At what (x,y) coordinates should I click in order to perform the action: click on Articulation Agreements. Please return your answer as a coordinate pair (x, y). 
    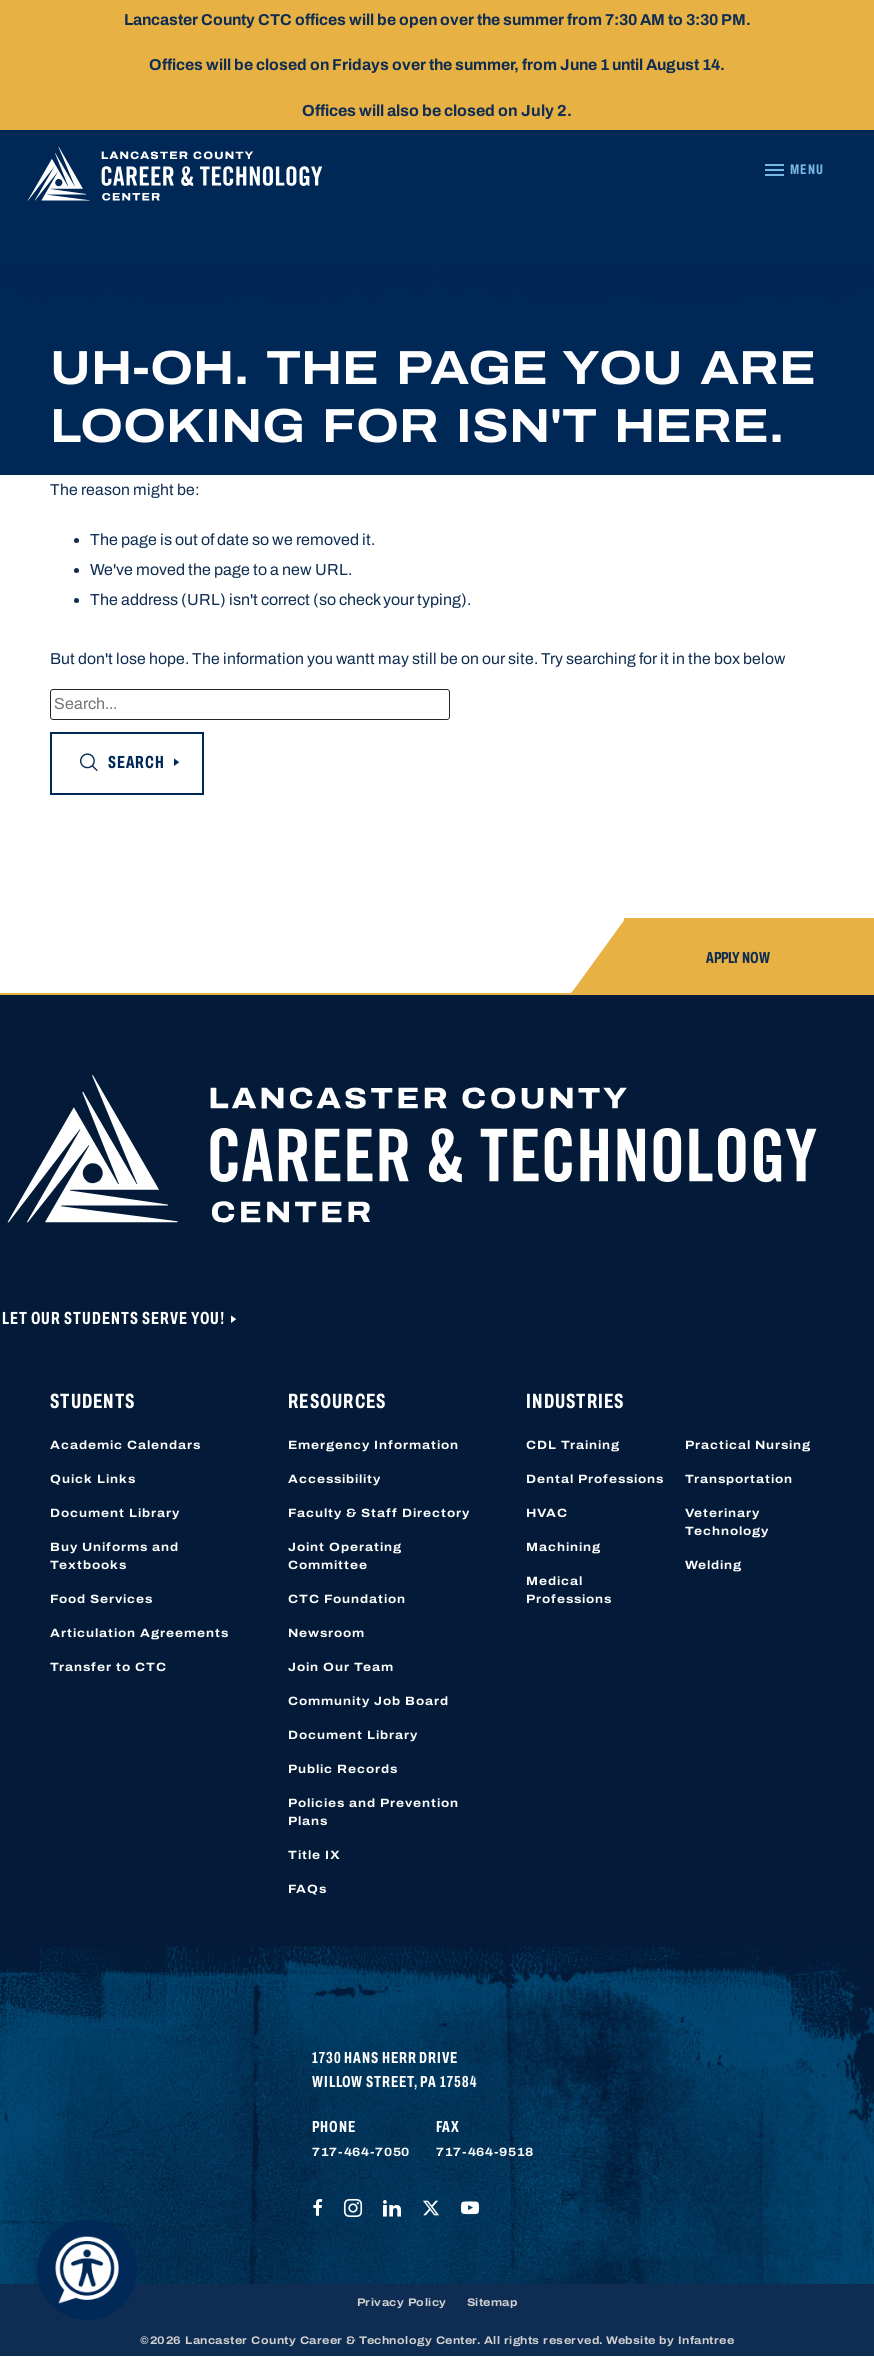
    Looking at the image, I should click on (139, 1633).